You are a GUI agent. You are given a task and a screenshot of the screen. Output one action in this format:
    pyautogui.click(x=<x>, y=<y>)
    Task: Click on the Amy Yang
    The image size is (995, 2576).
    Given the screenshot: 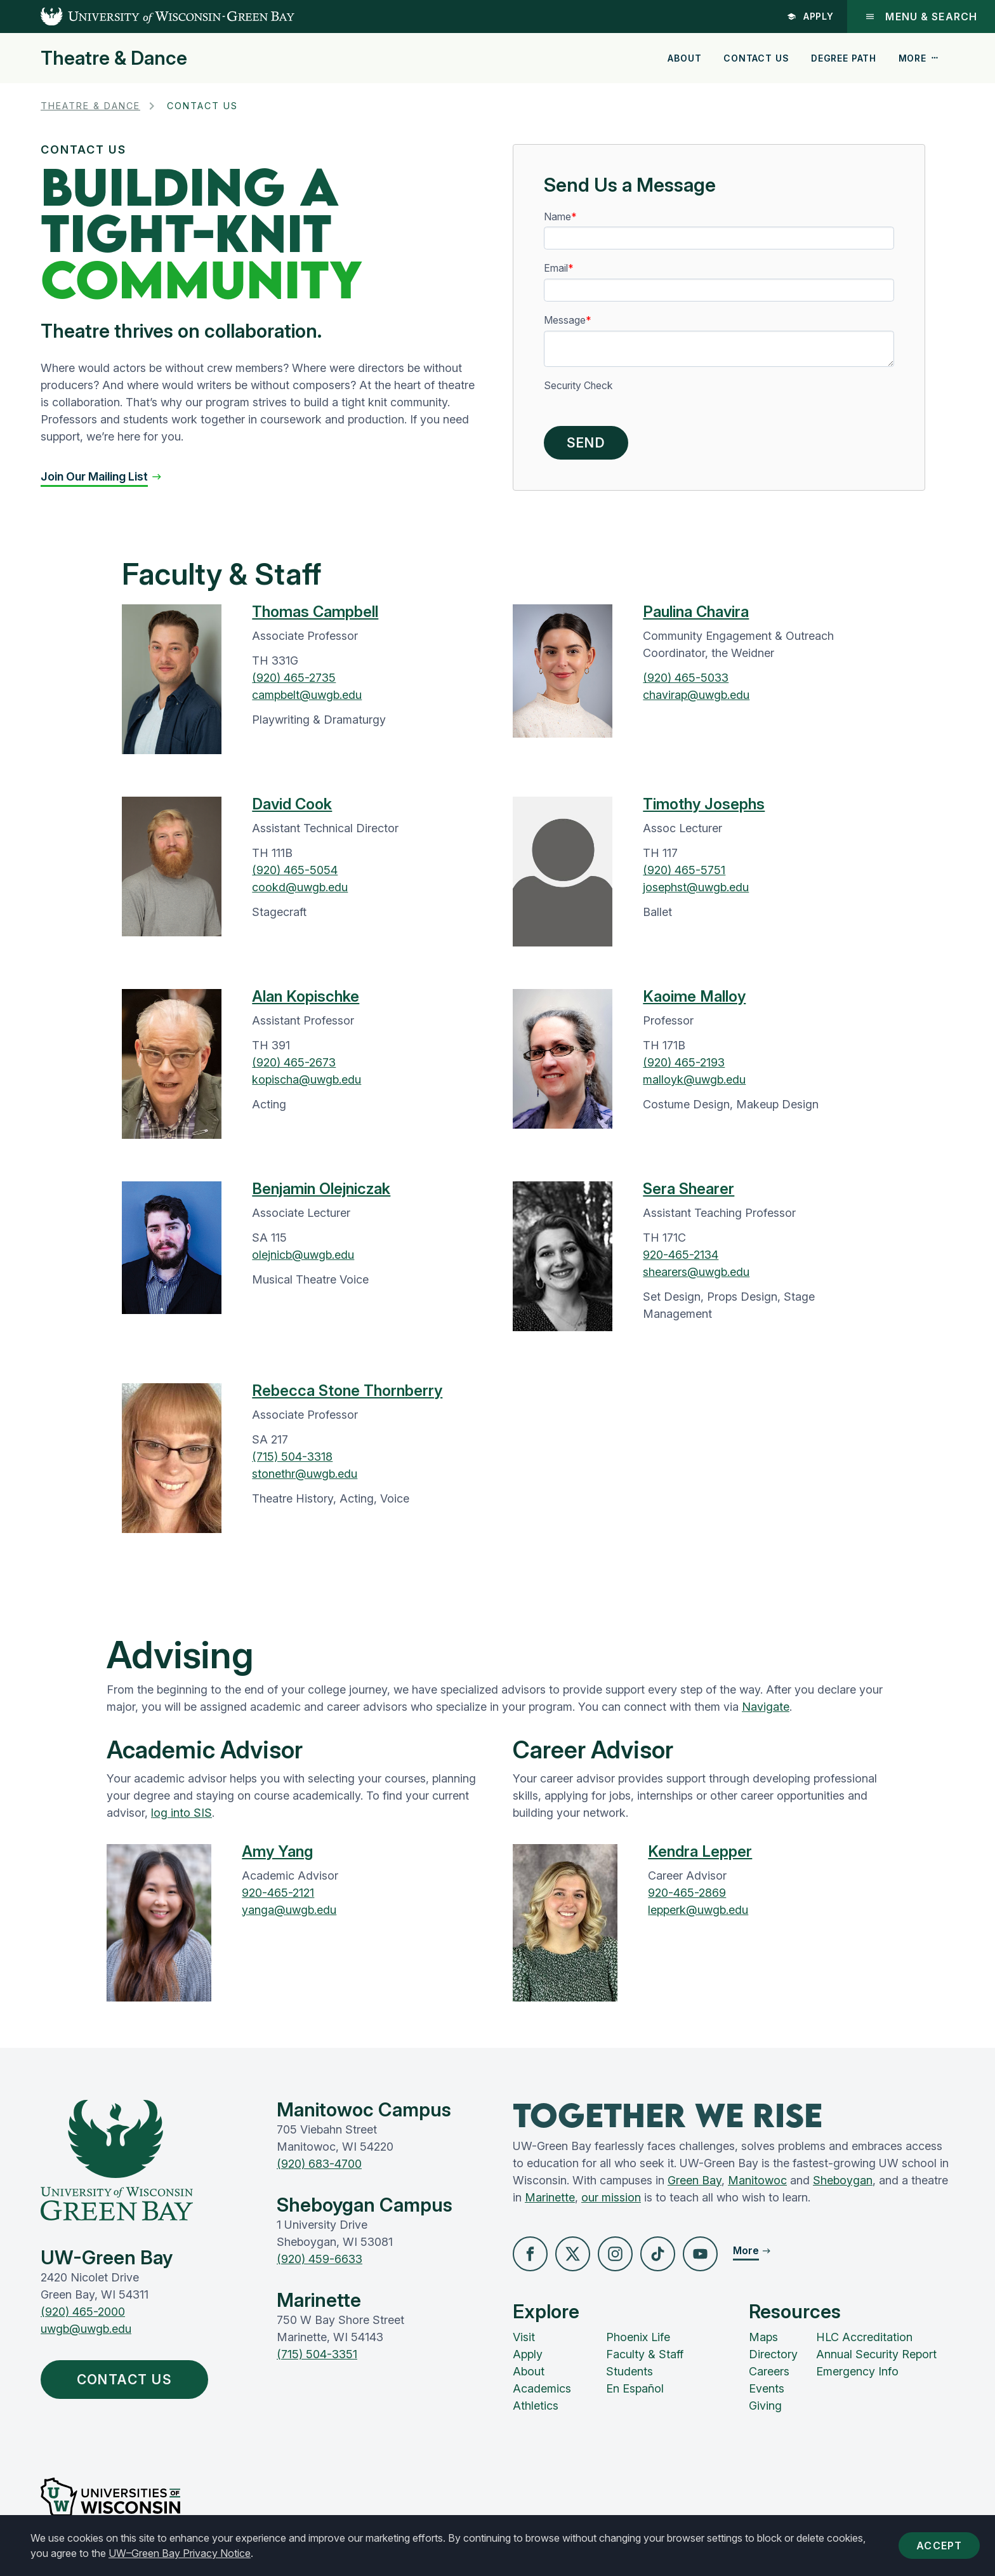 What is the action you would take?
    pyautogui.click(x=277, y=1851)
    